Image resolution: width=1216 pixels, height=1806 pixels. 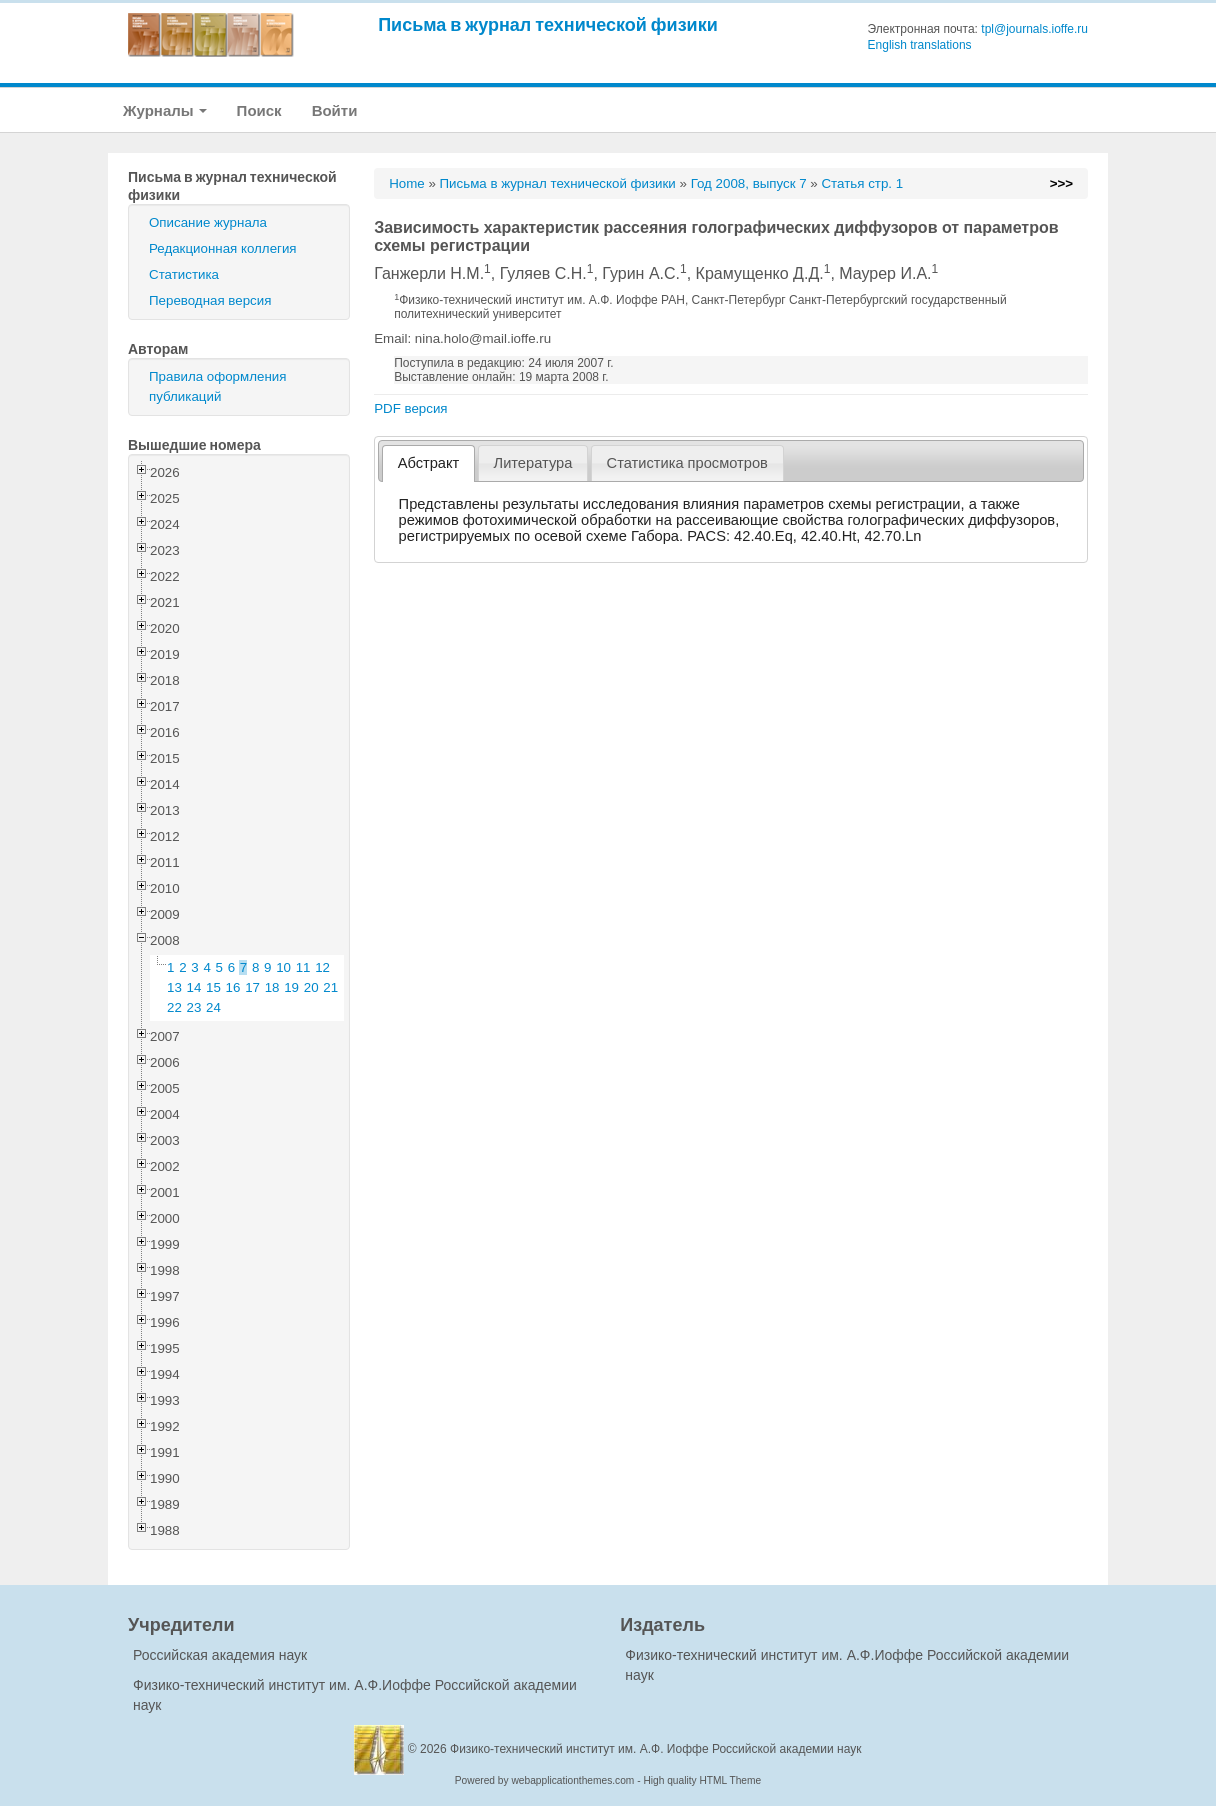 I want to click on Статистика, so click(x=184, y=274).